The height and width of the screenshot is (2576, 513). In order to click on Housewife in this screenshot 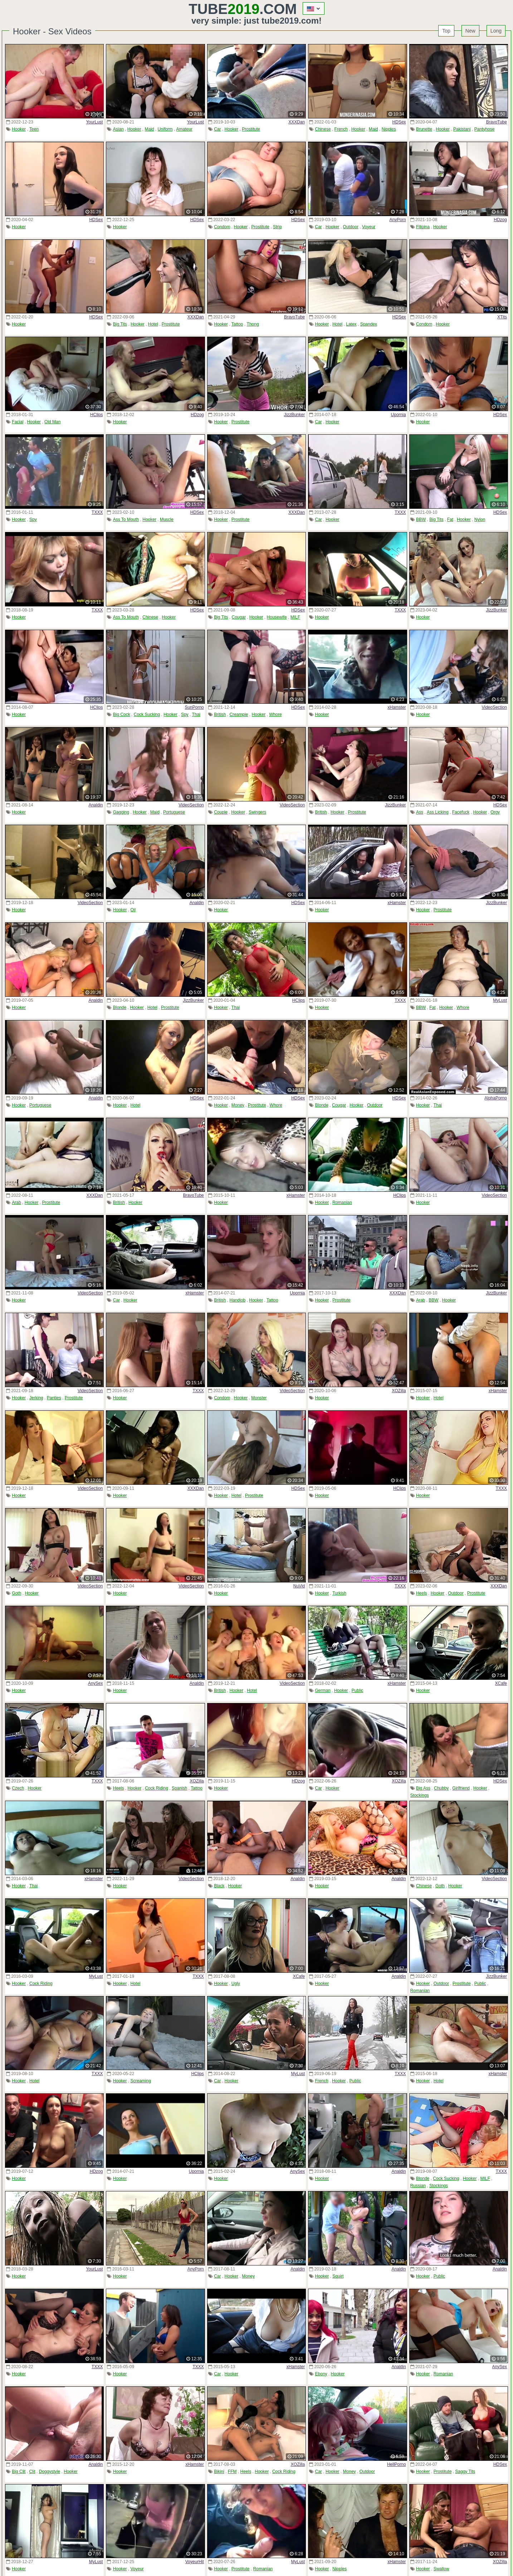, I will do `click(277, 617)`.